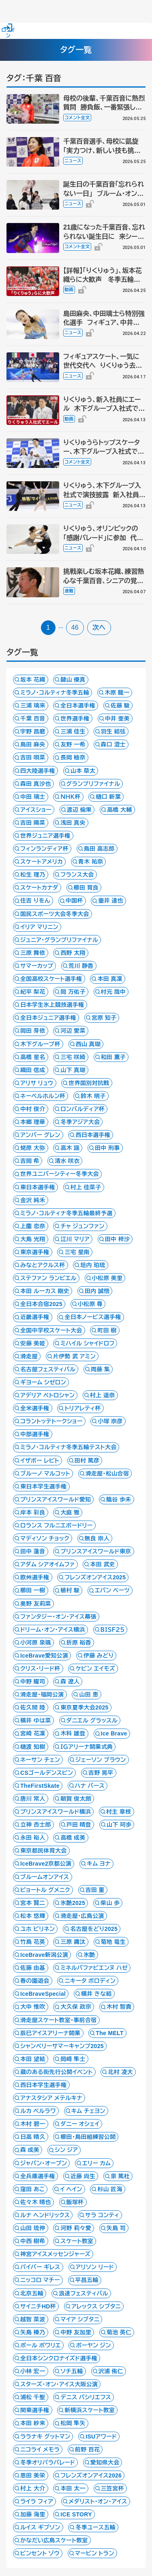 This screenshot has width=152, height=2576. What do you see at coordinates (31, 2293) in the screenshot?
I see `北京五輪` at bounding box center [31, 2293].